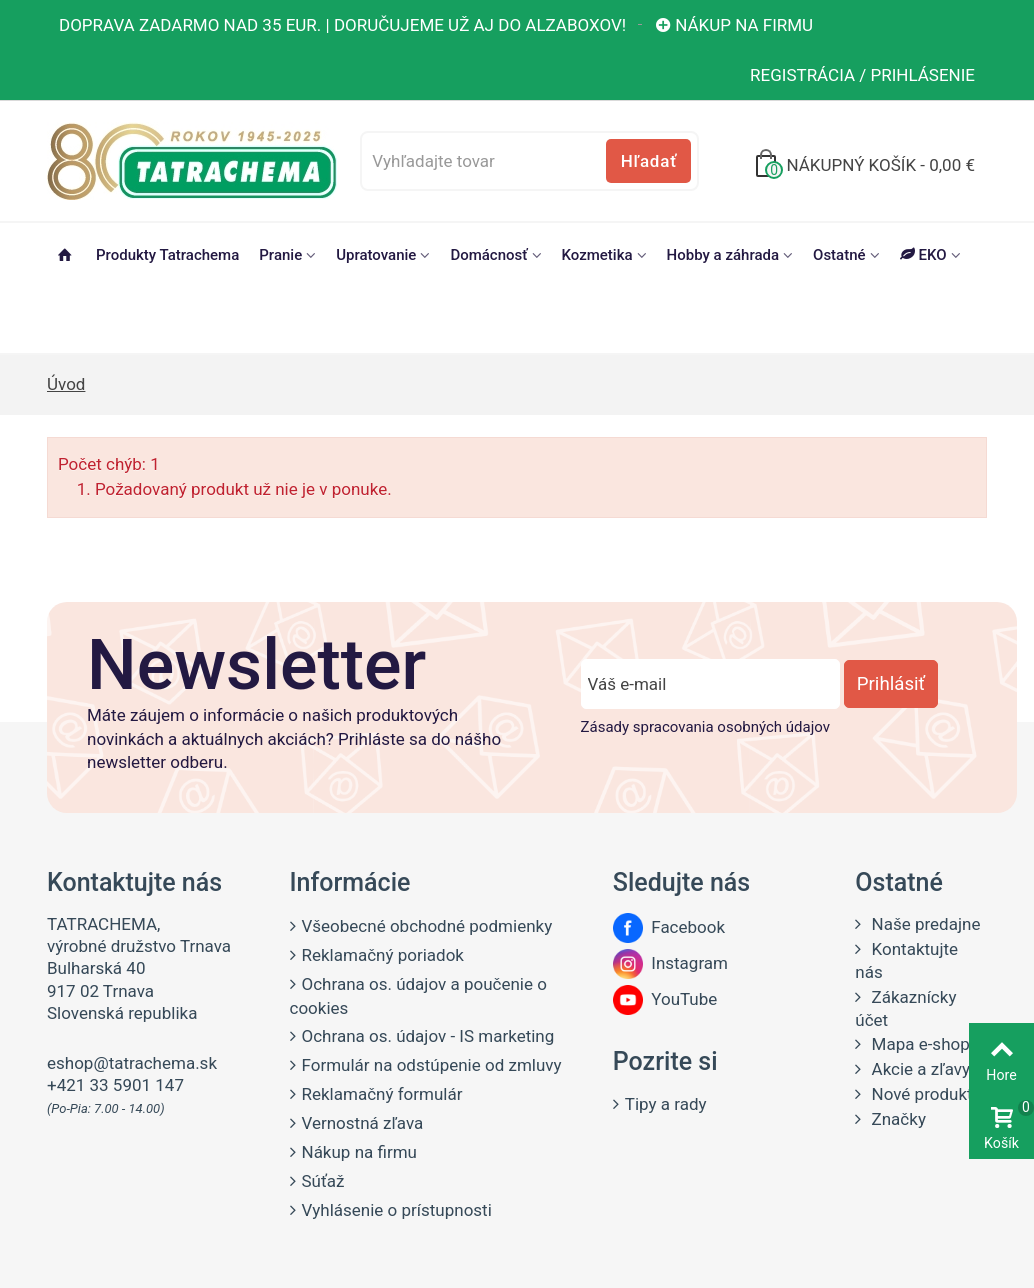  I want to click on Tipy a rady, so click(666, 1104).